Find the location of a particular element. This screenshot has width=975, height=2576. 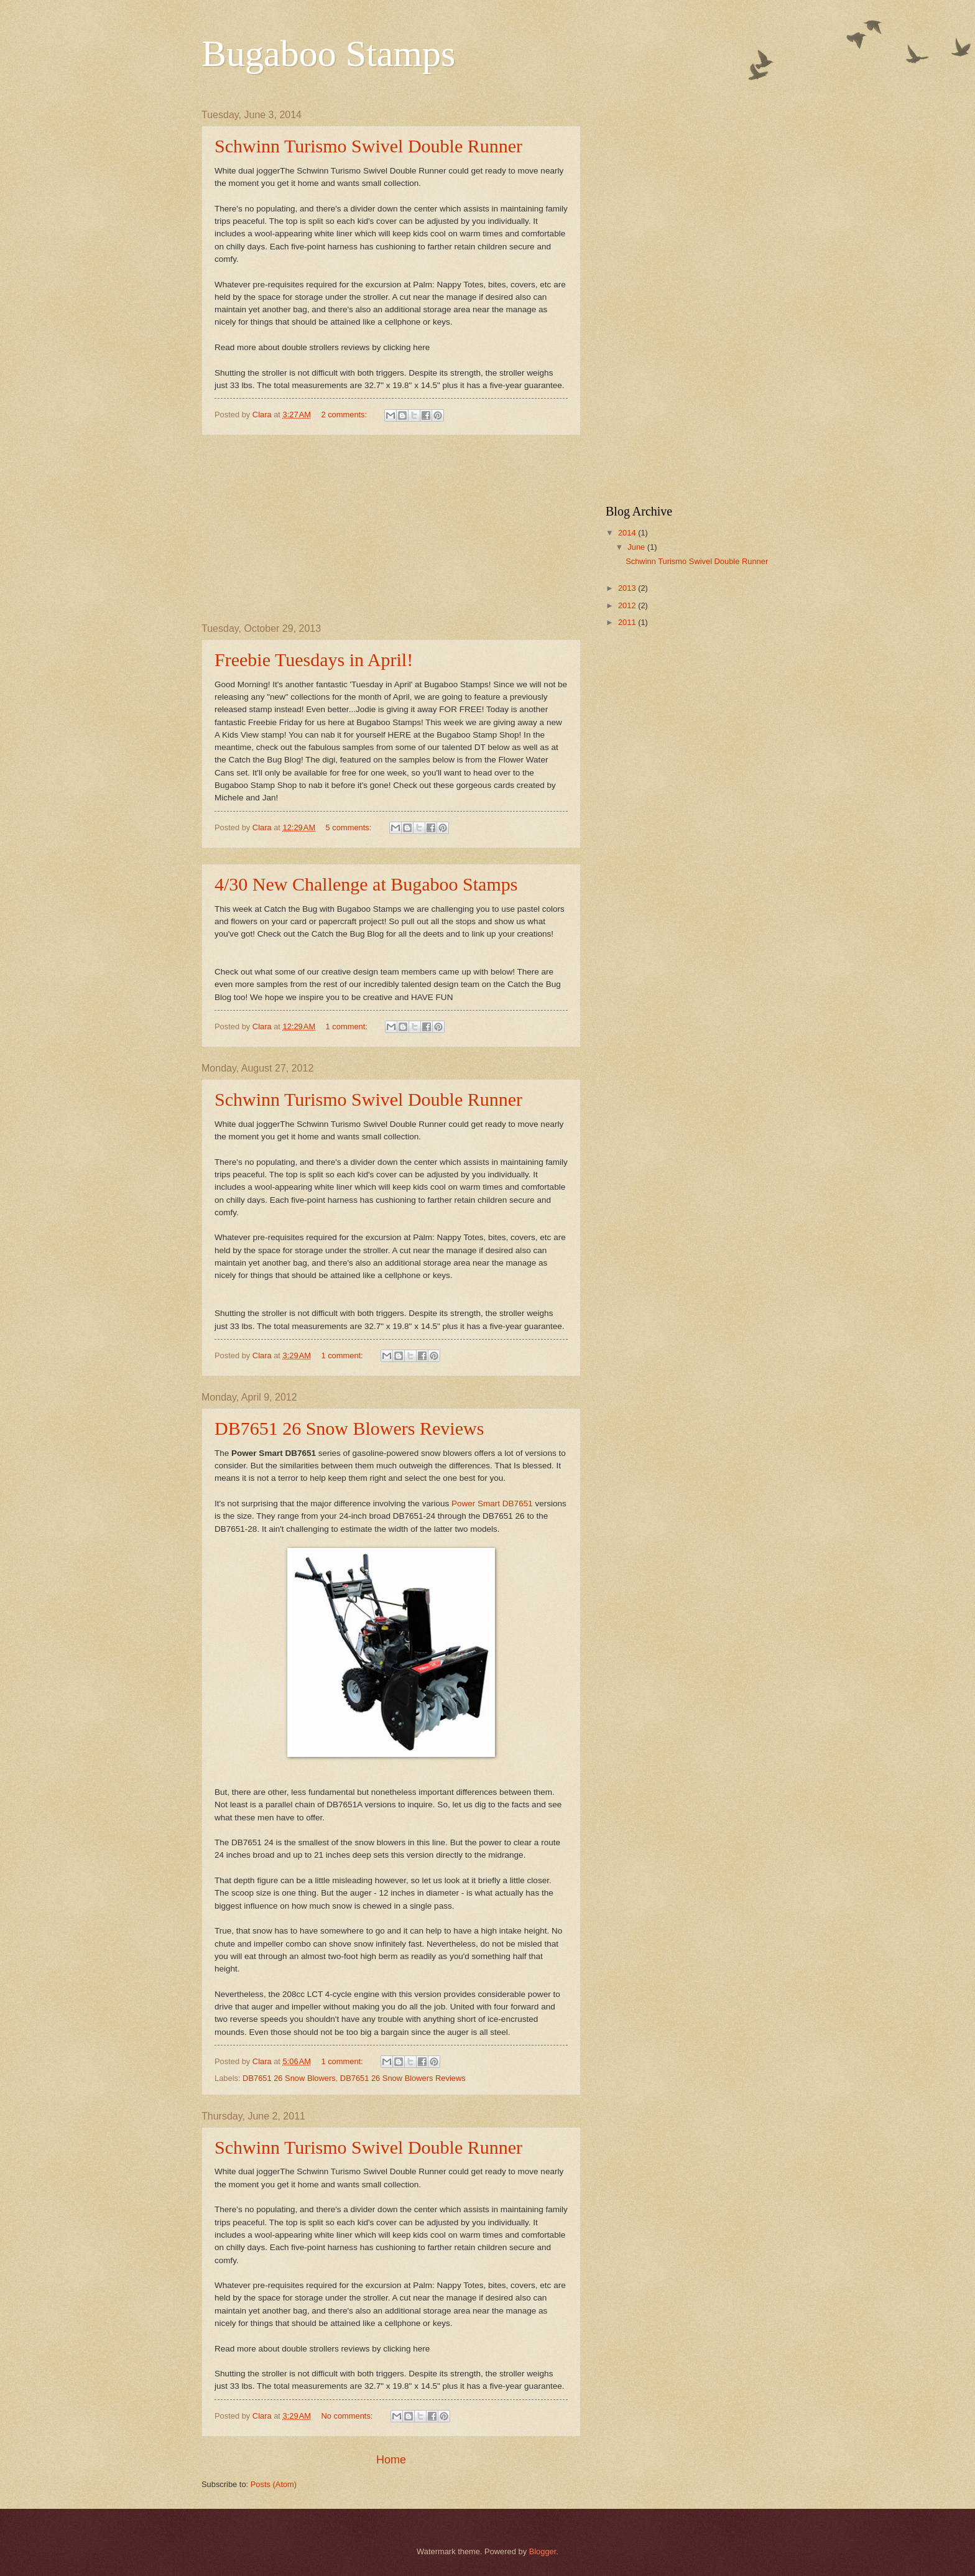

2013 is located at coordinates (628, 588).